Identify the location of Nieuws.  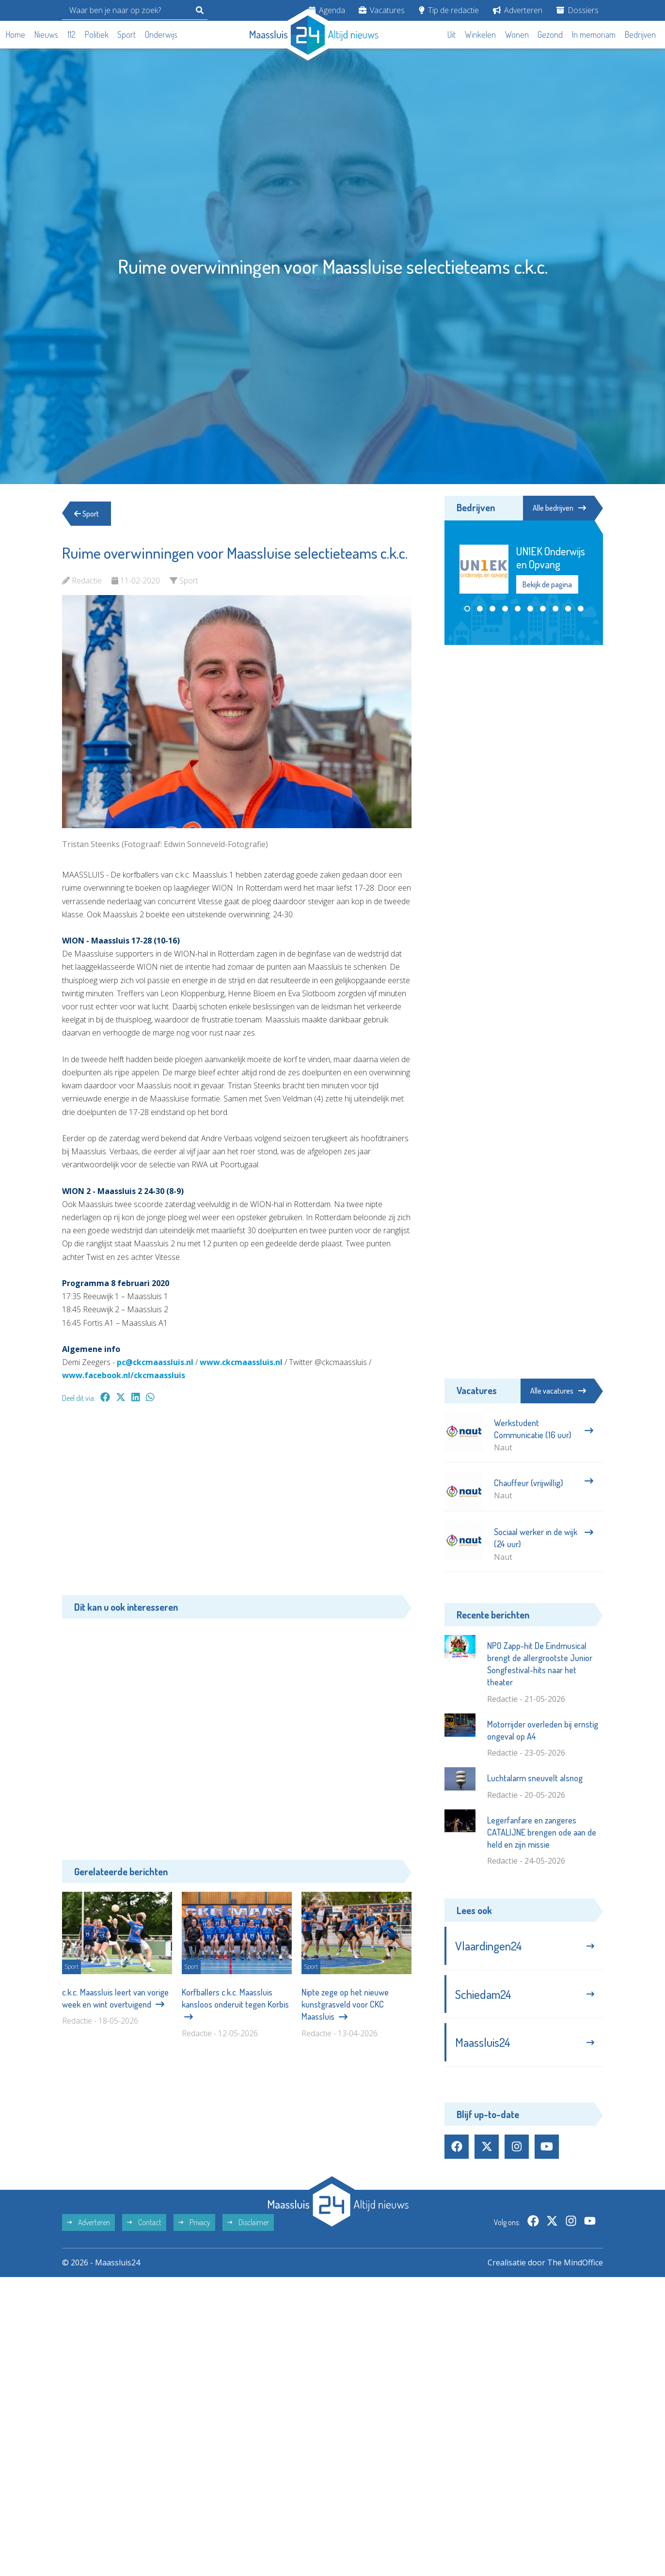
(46, 34).